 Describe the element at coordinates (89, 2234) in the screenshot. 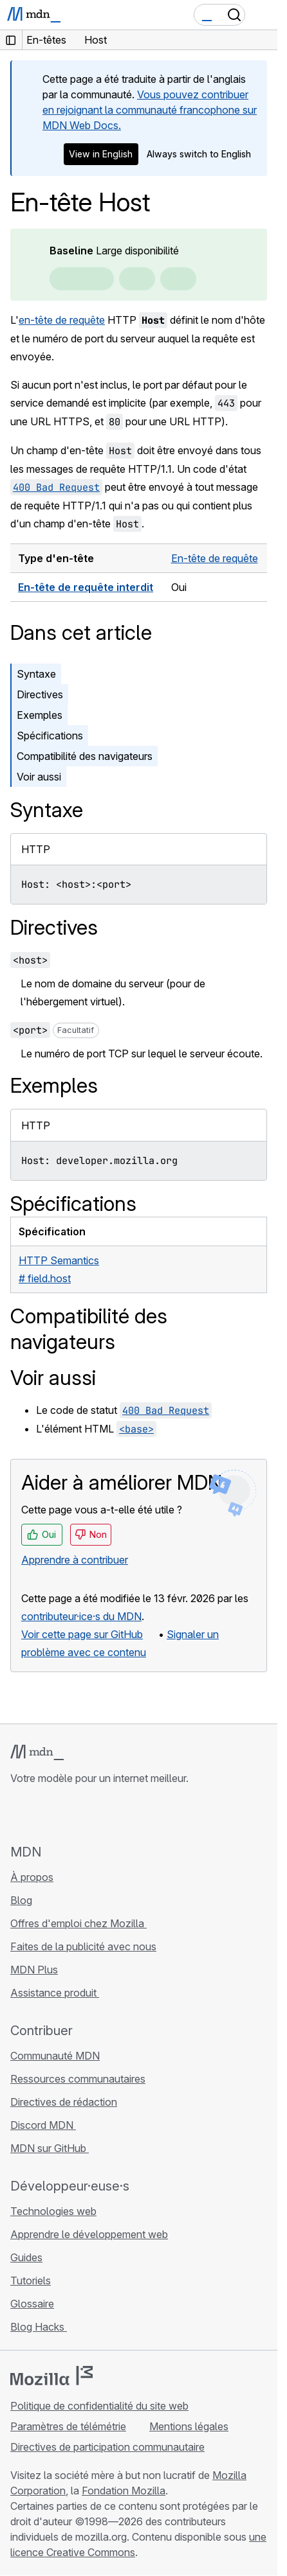

I see `Apprendre le développement web` at that location.